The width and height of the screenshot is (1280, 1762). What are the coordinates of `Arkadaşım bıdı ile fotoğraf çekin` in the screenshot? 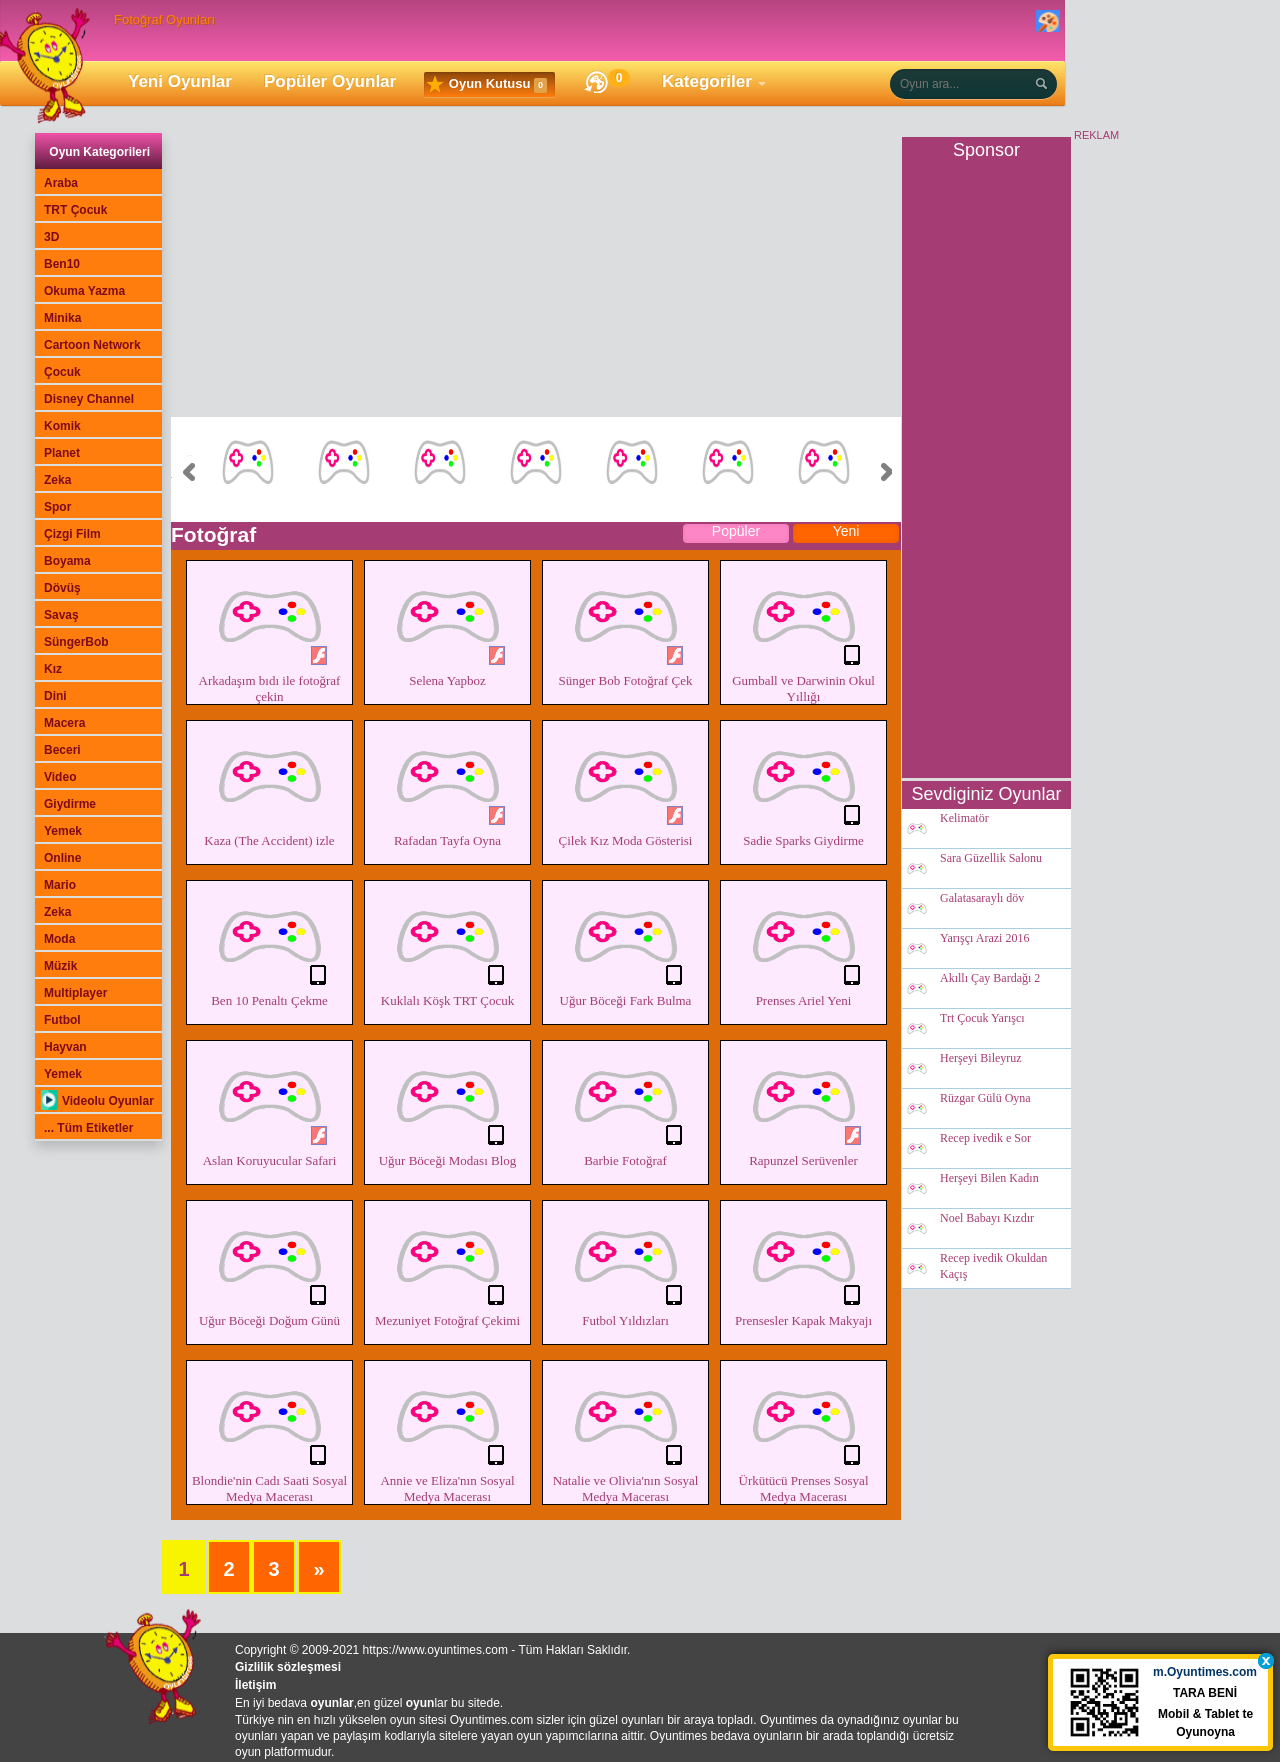 It's located at (269, 634).